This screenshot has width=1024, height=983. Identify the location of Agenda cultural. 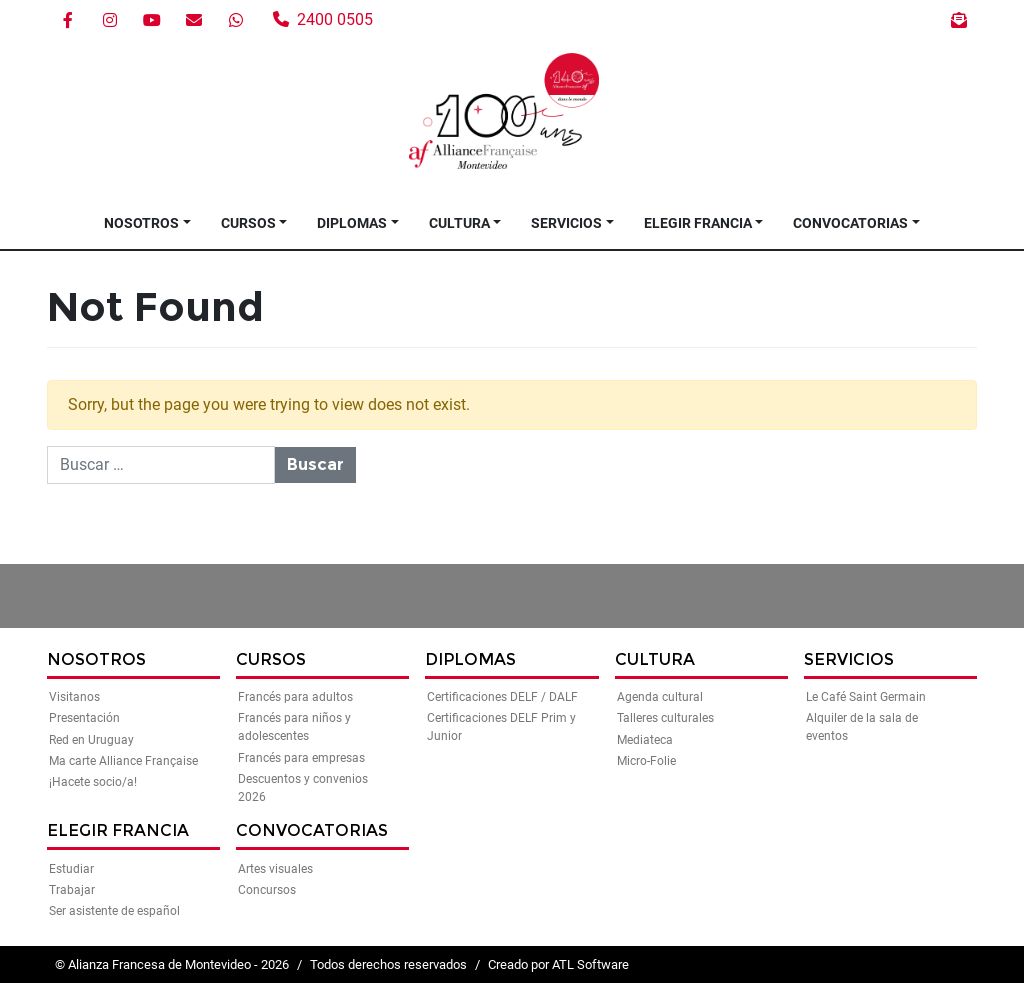
(660, 697).